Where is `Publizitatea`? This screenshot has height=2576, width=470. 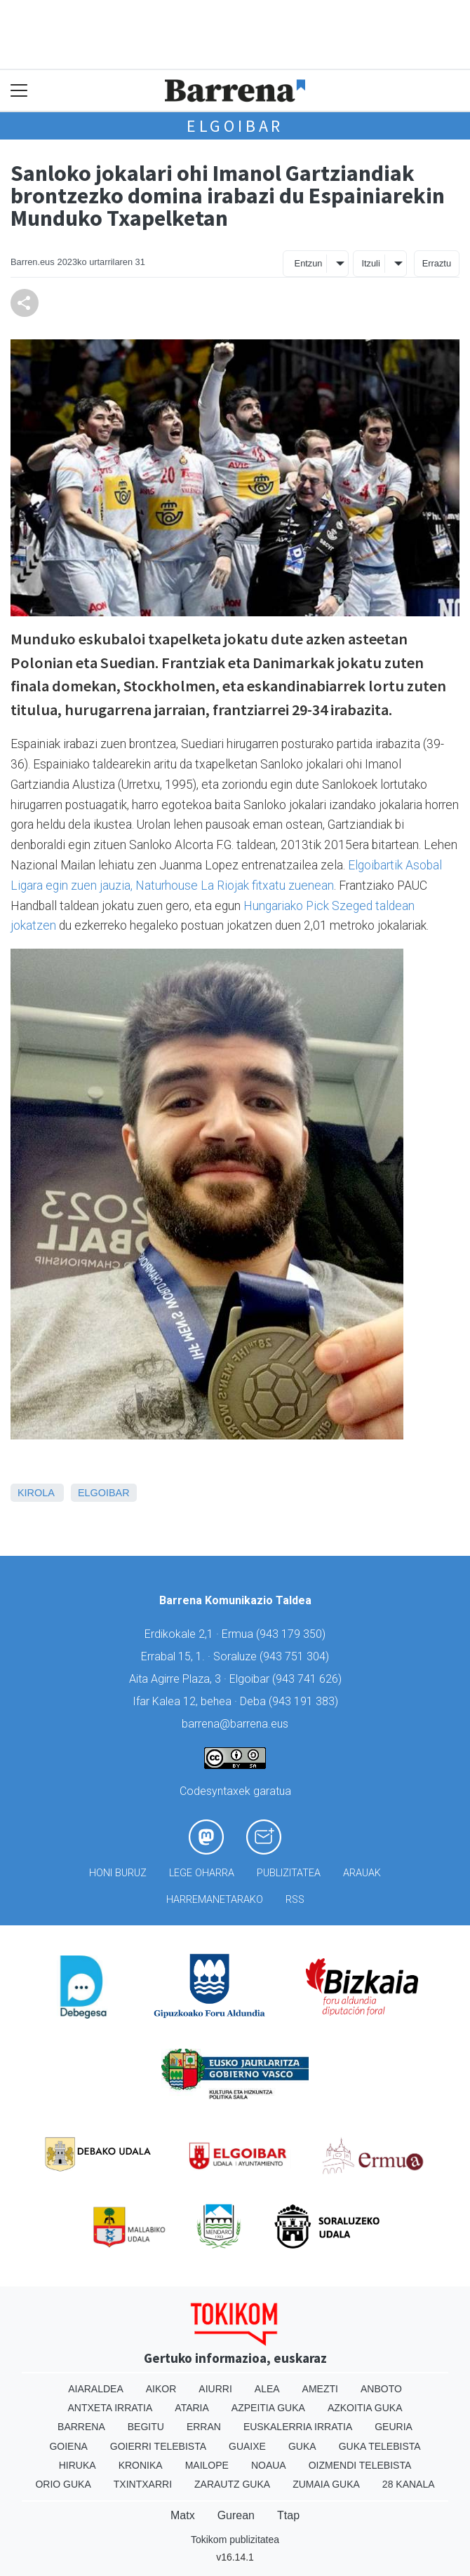 Publizitatea is located at coordinates (289, 1873).